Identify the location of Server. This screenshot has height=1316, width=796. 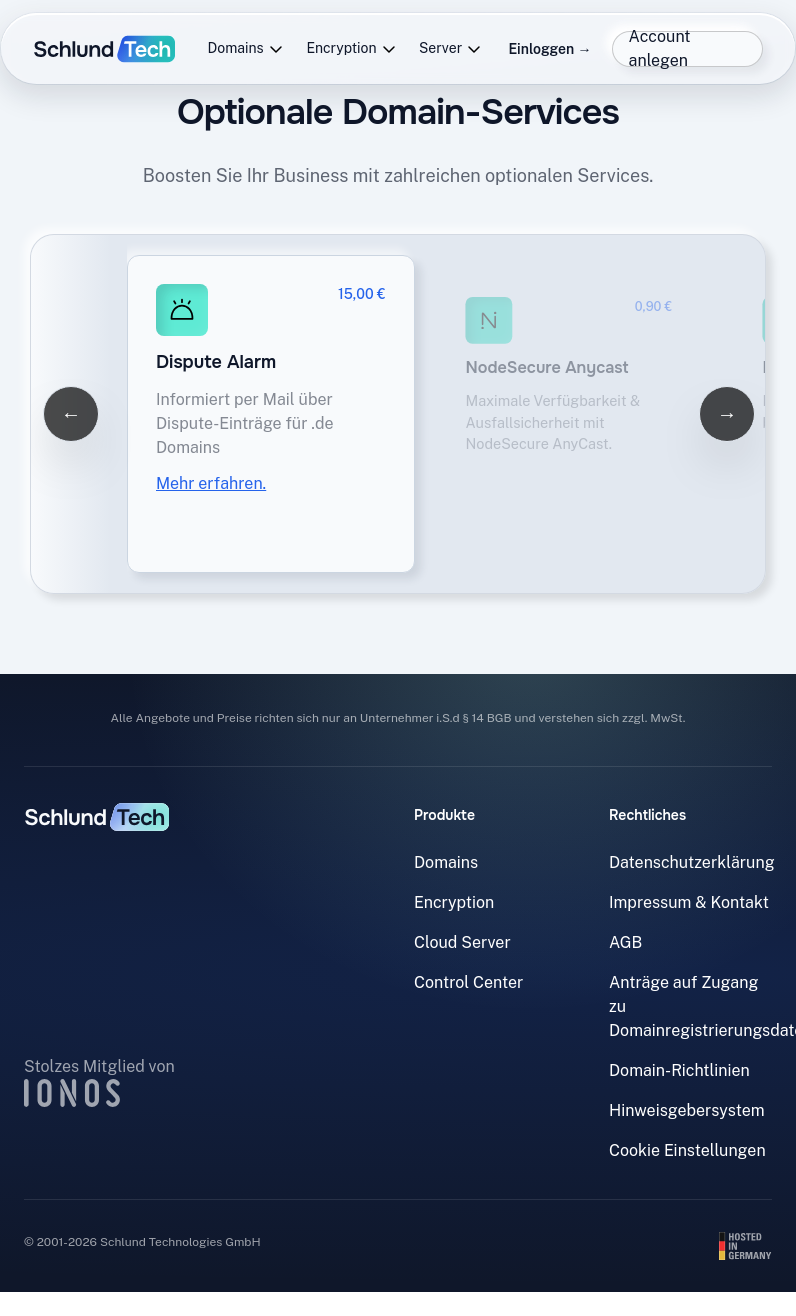
(450, 48).